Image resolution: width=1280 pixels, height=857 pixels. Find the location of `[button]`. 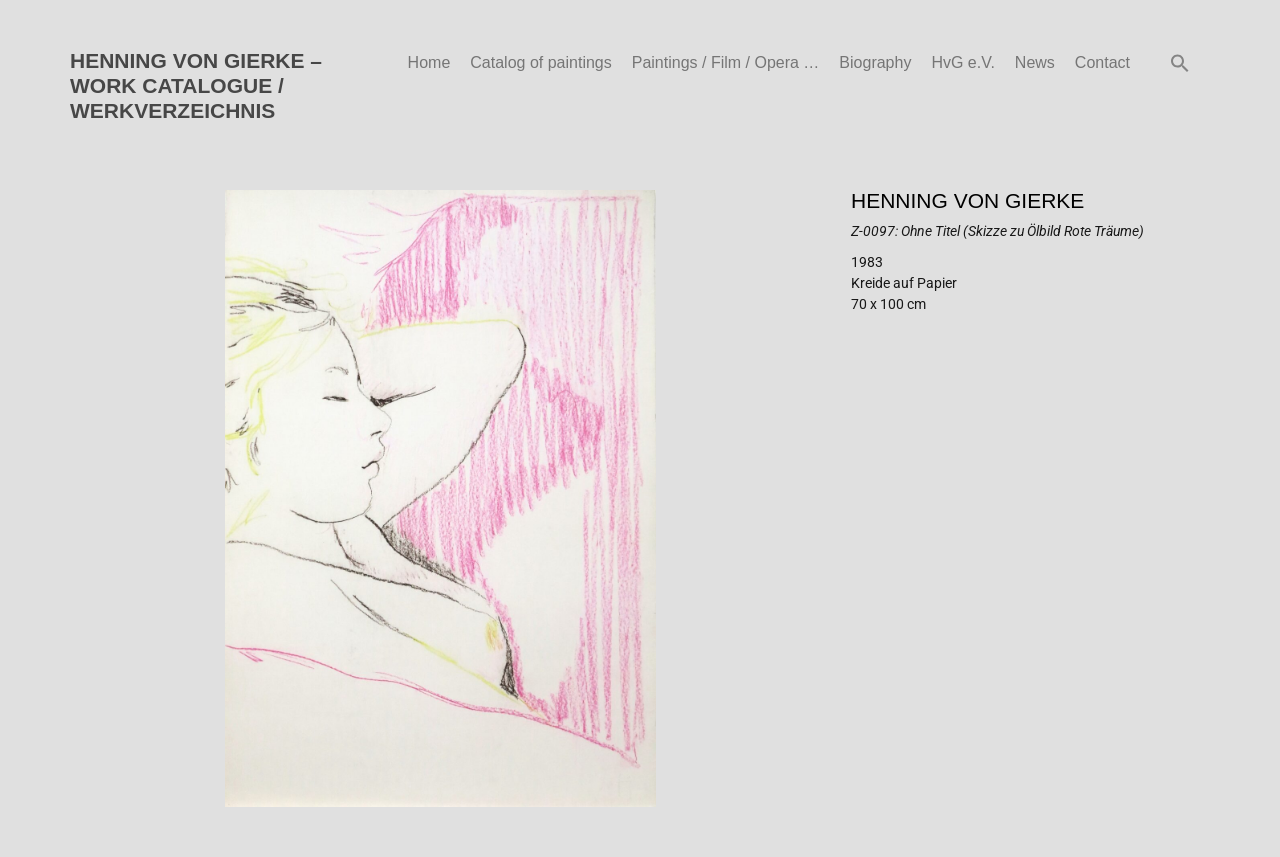

[button] is located at coordinates (1180, 63).